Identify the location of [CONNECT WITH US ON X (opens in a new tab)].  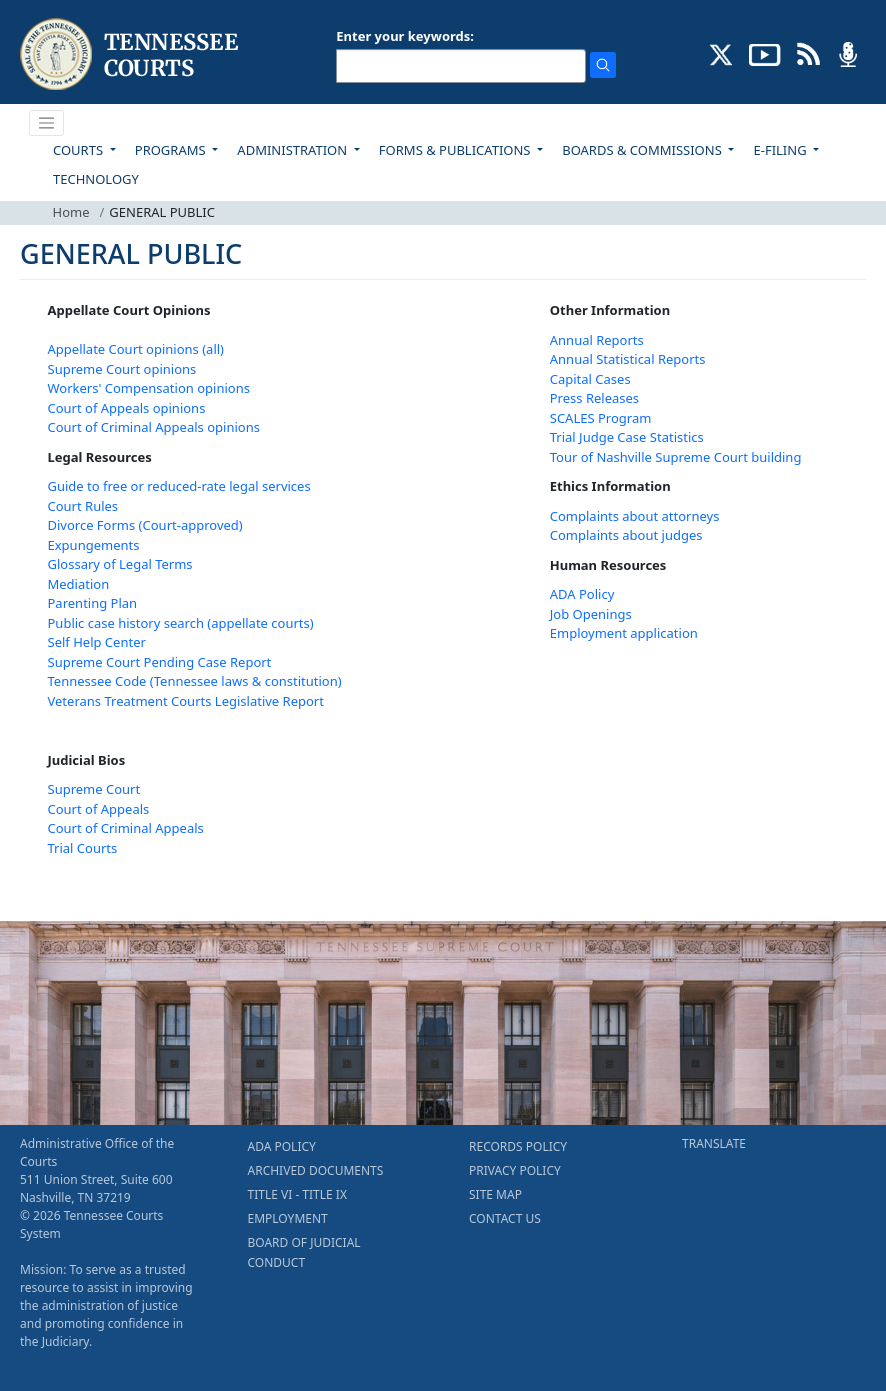
(721, 53).